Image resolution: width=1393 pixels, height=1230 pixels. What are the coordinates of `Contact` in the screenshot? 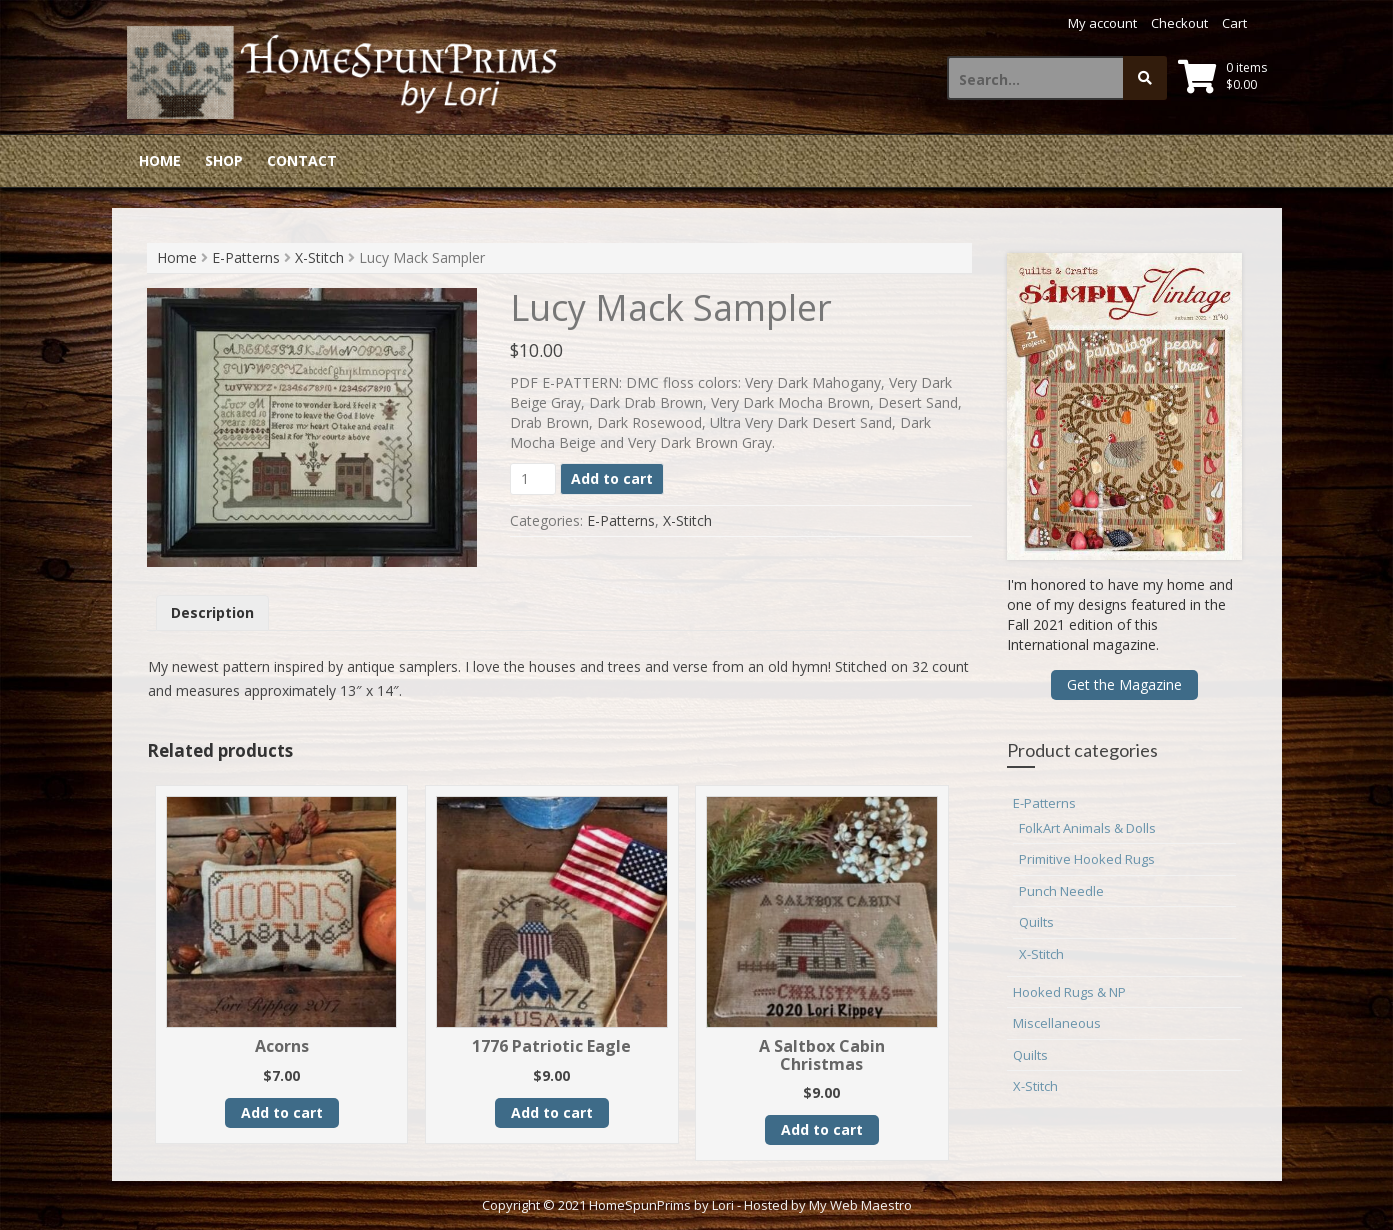 It's located at (302, 160).